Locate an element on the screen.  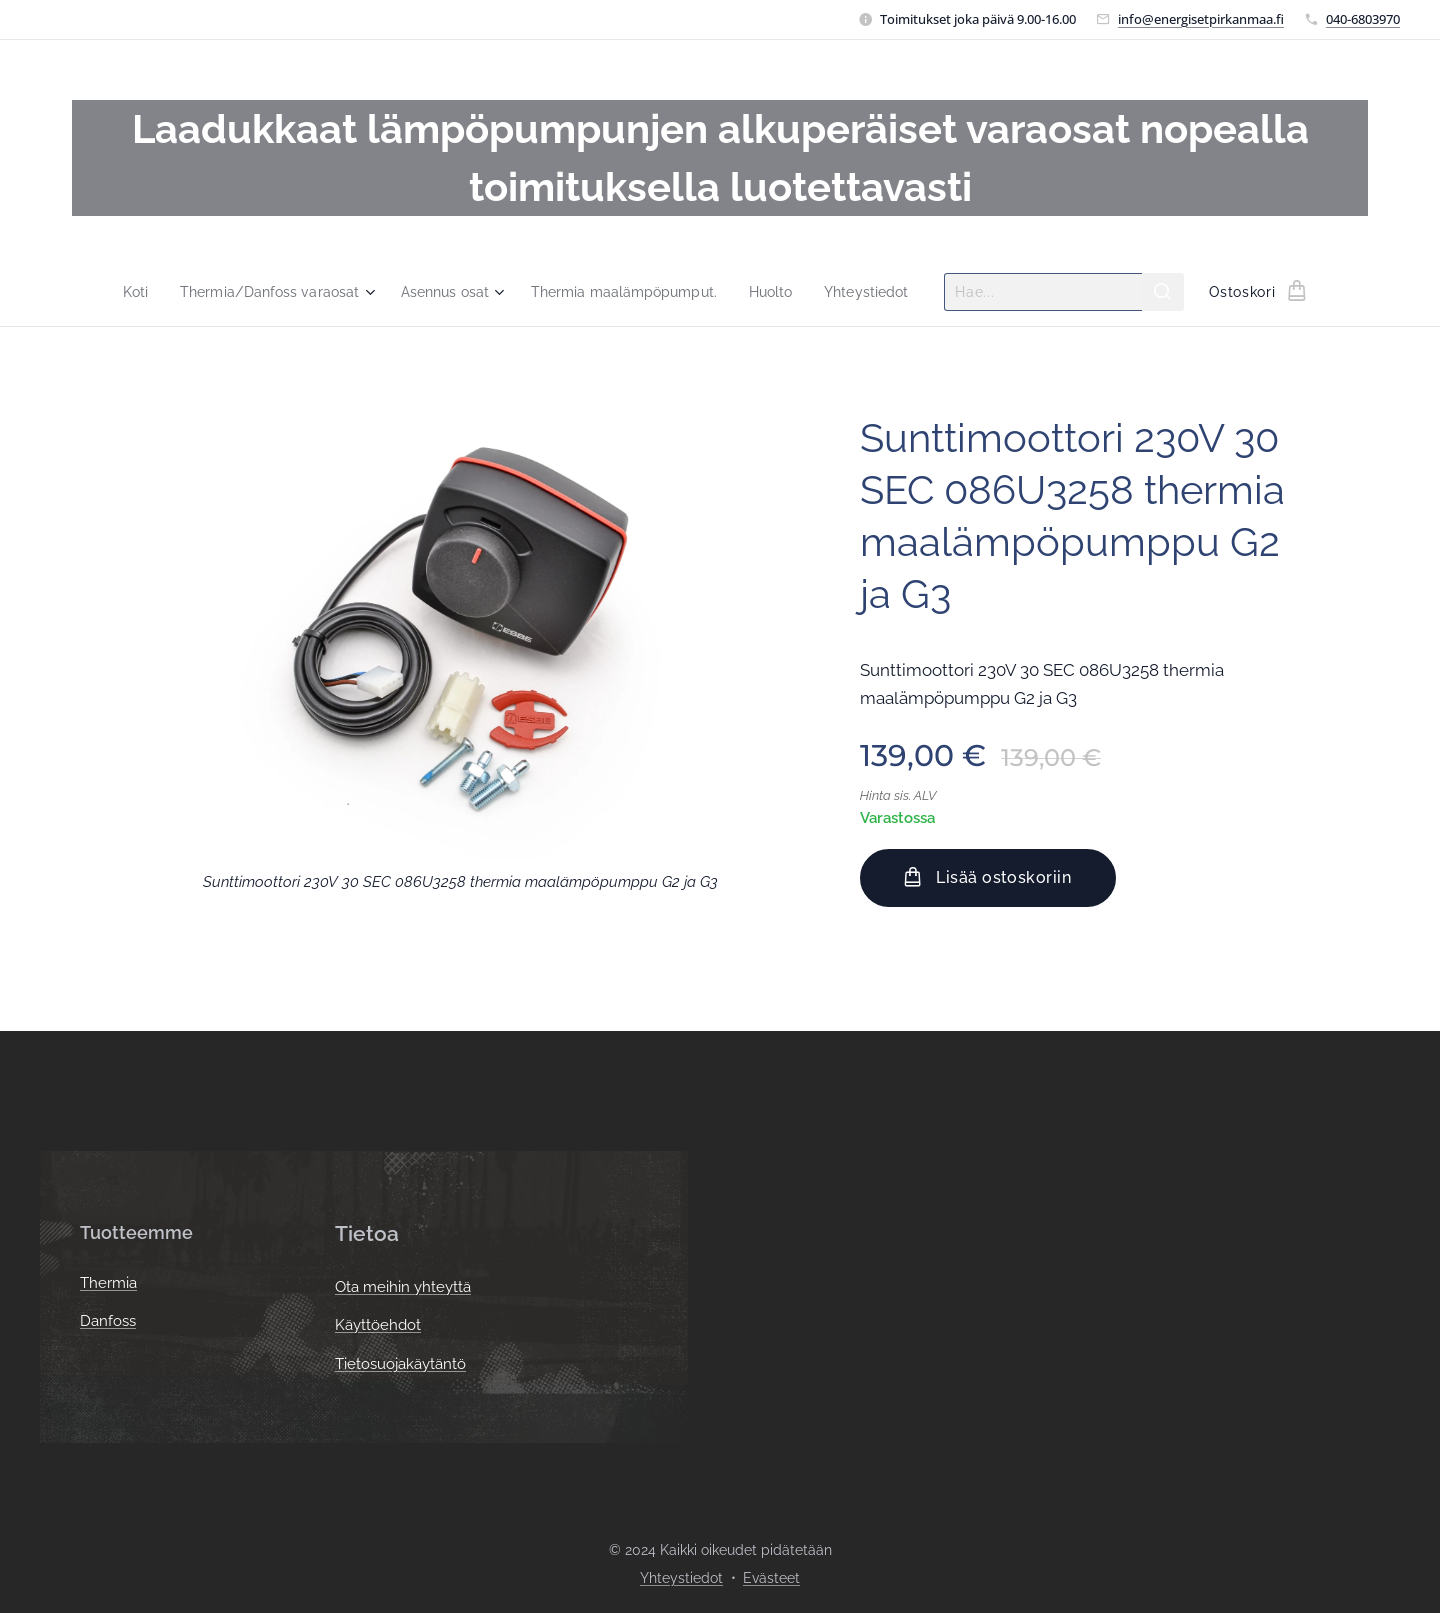
Thermia is located at coordinates (108, 1283).